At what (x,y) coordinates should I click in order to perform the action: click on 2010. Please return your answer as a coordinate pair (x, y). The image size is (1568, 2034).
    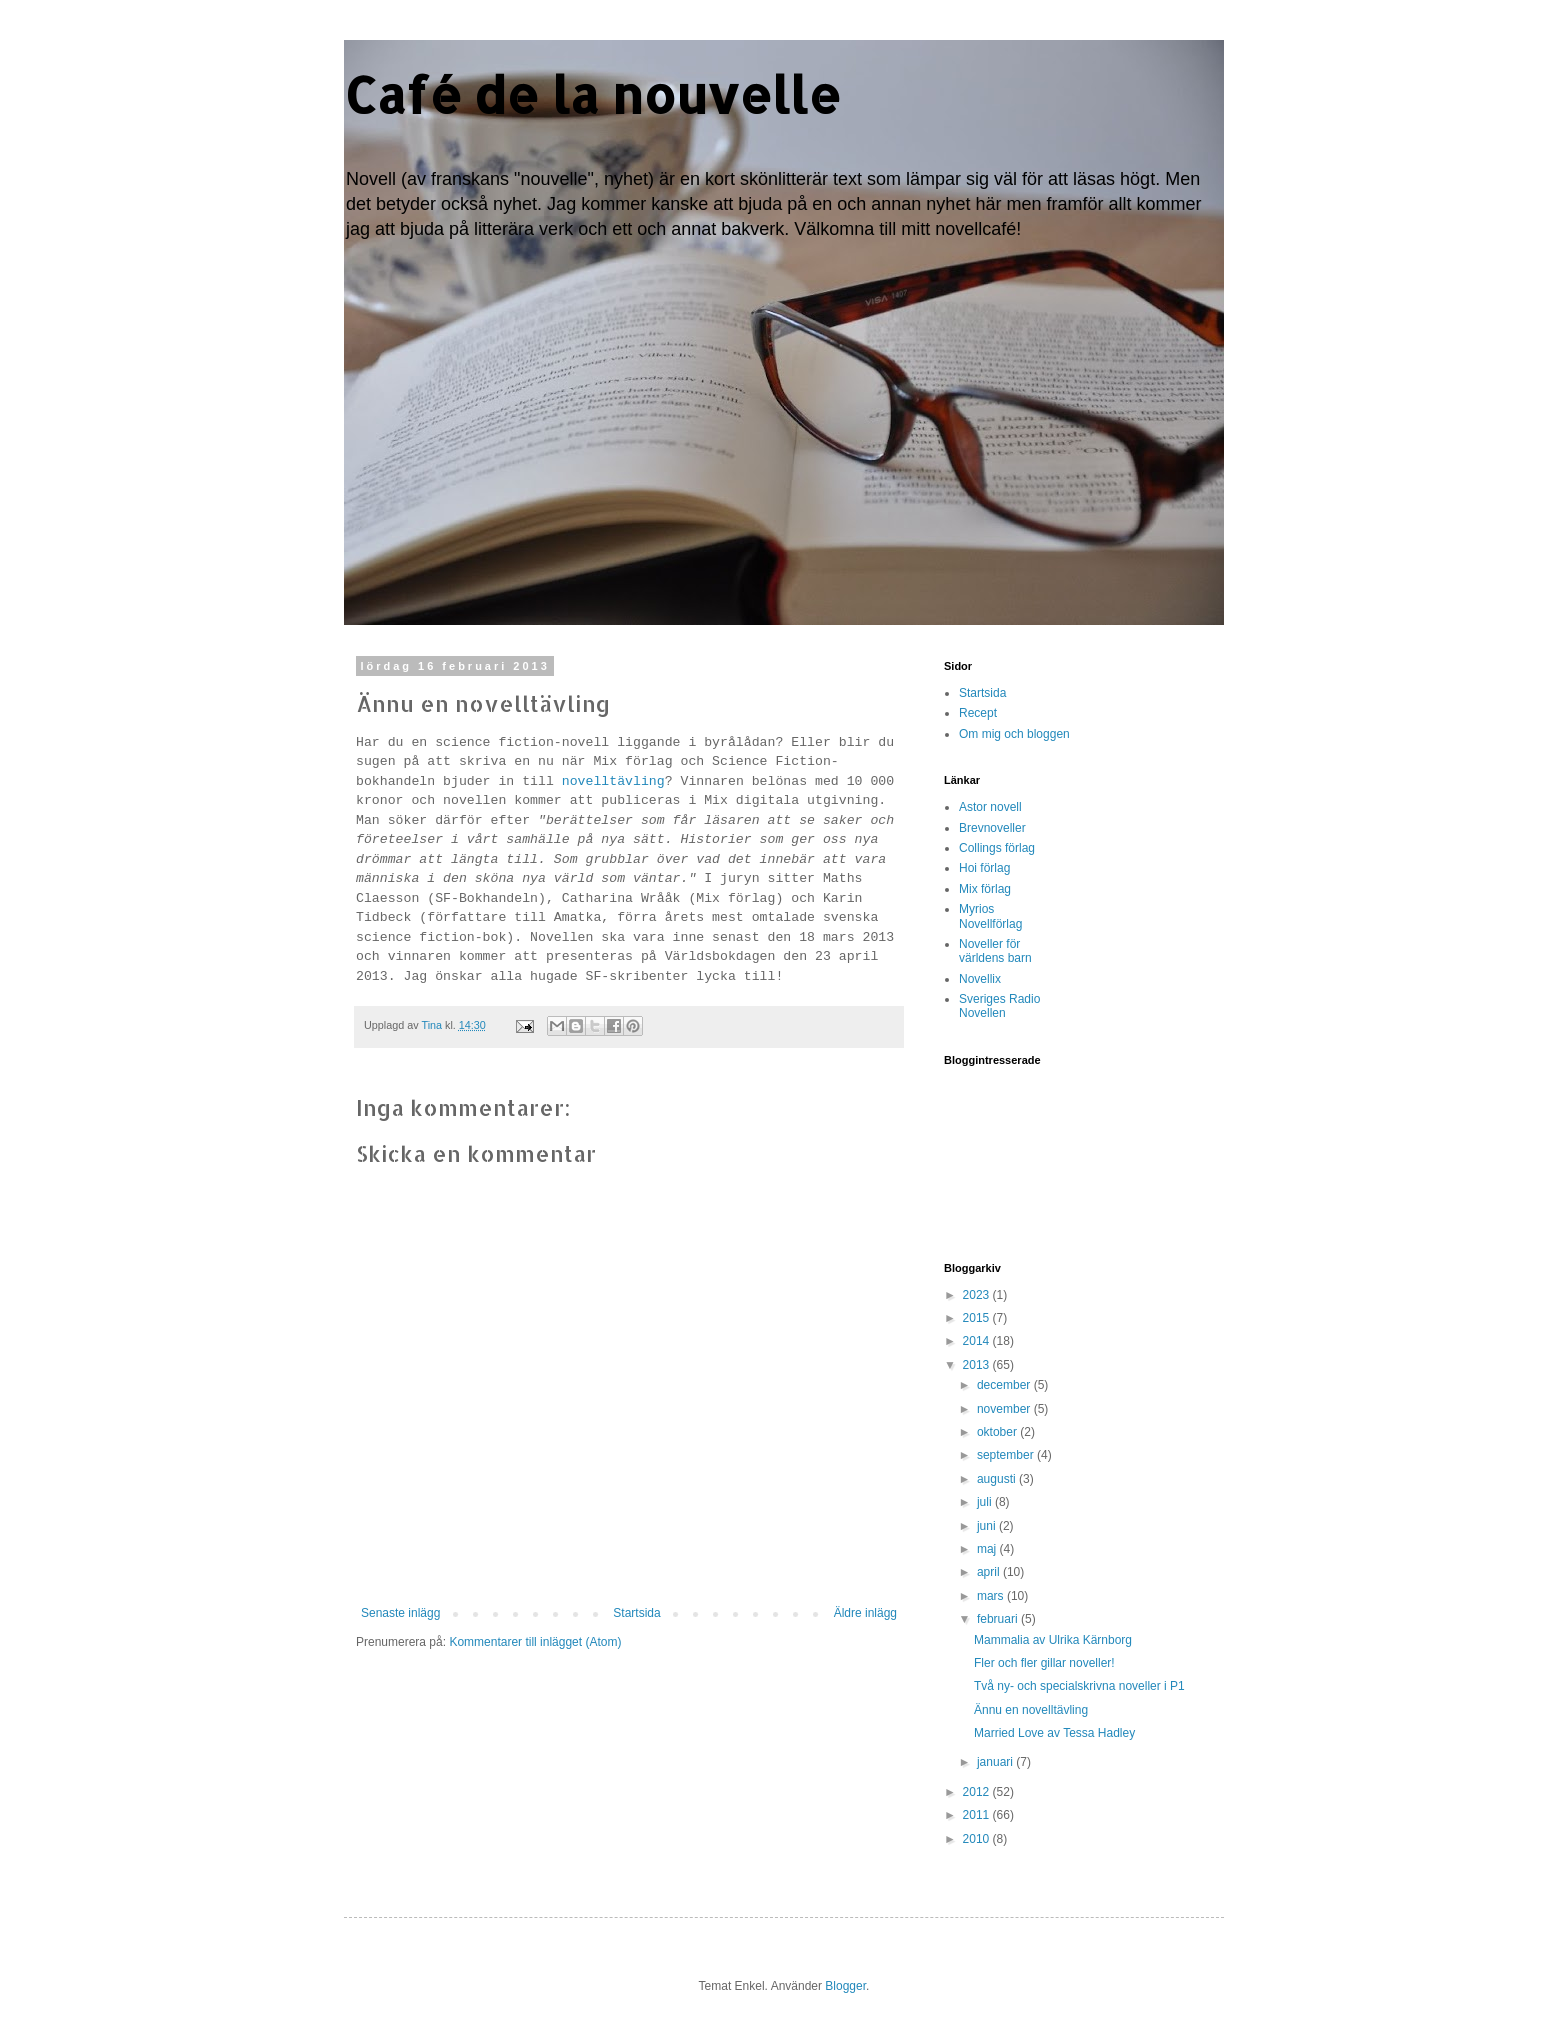
    Looking at the image, I should click on (978, 1839).